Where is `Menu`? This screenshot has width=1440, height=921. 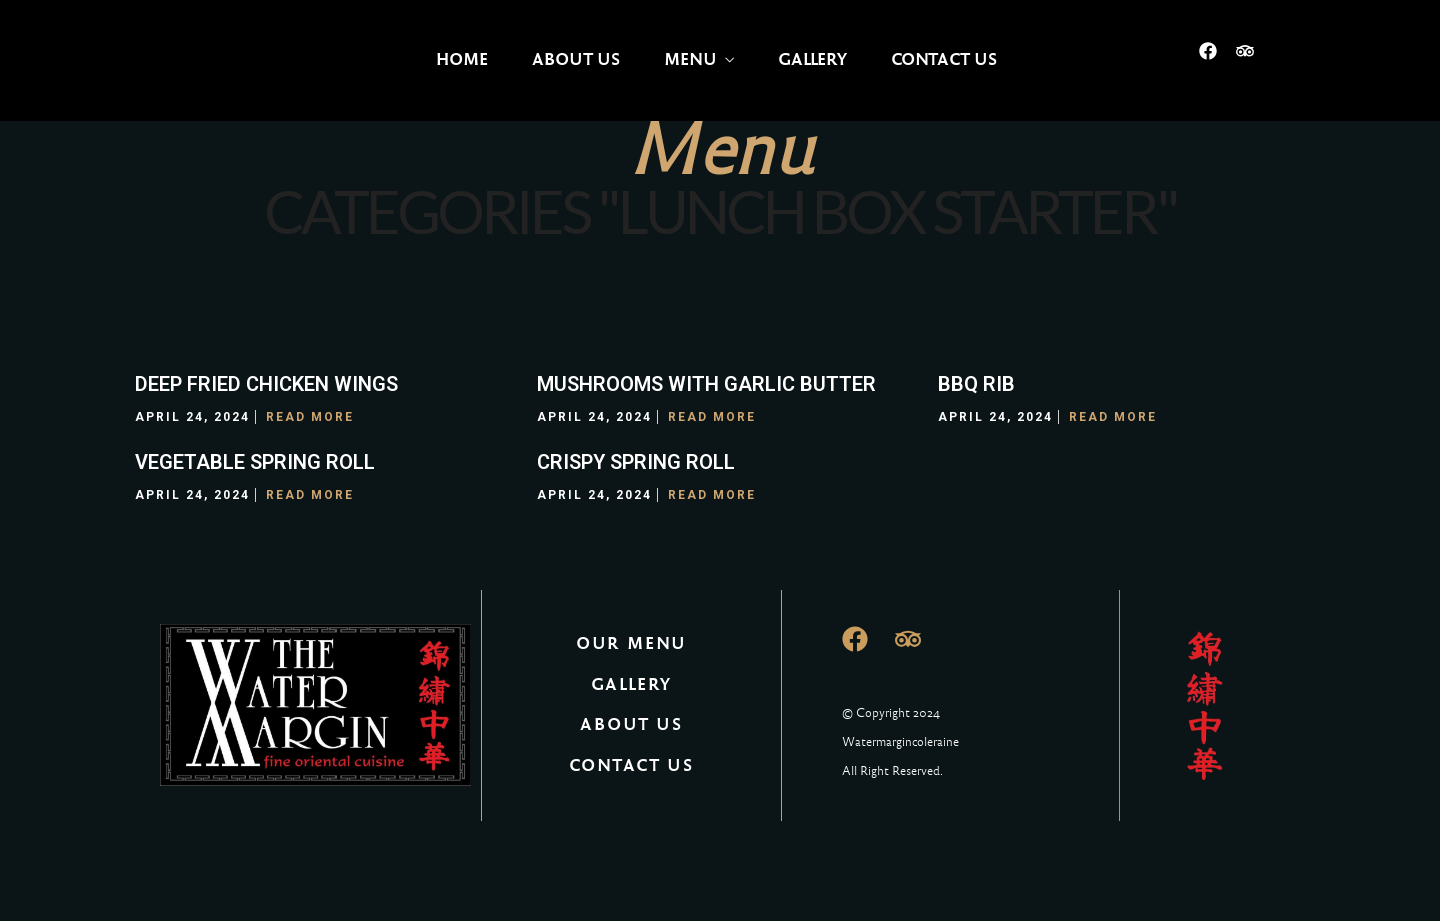
Menu is located at coordinates (690, 59).